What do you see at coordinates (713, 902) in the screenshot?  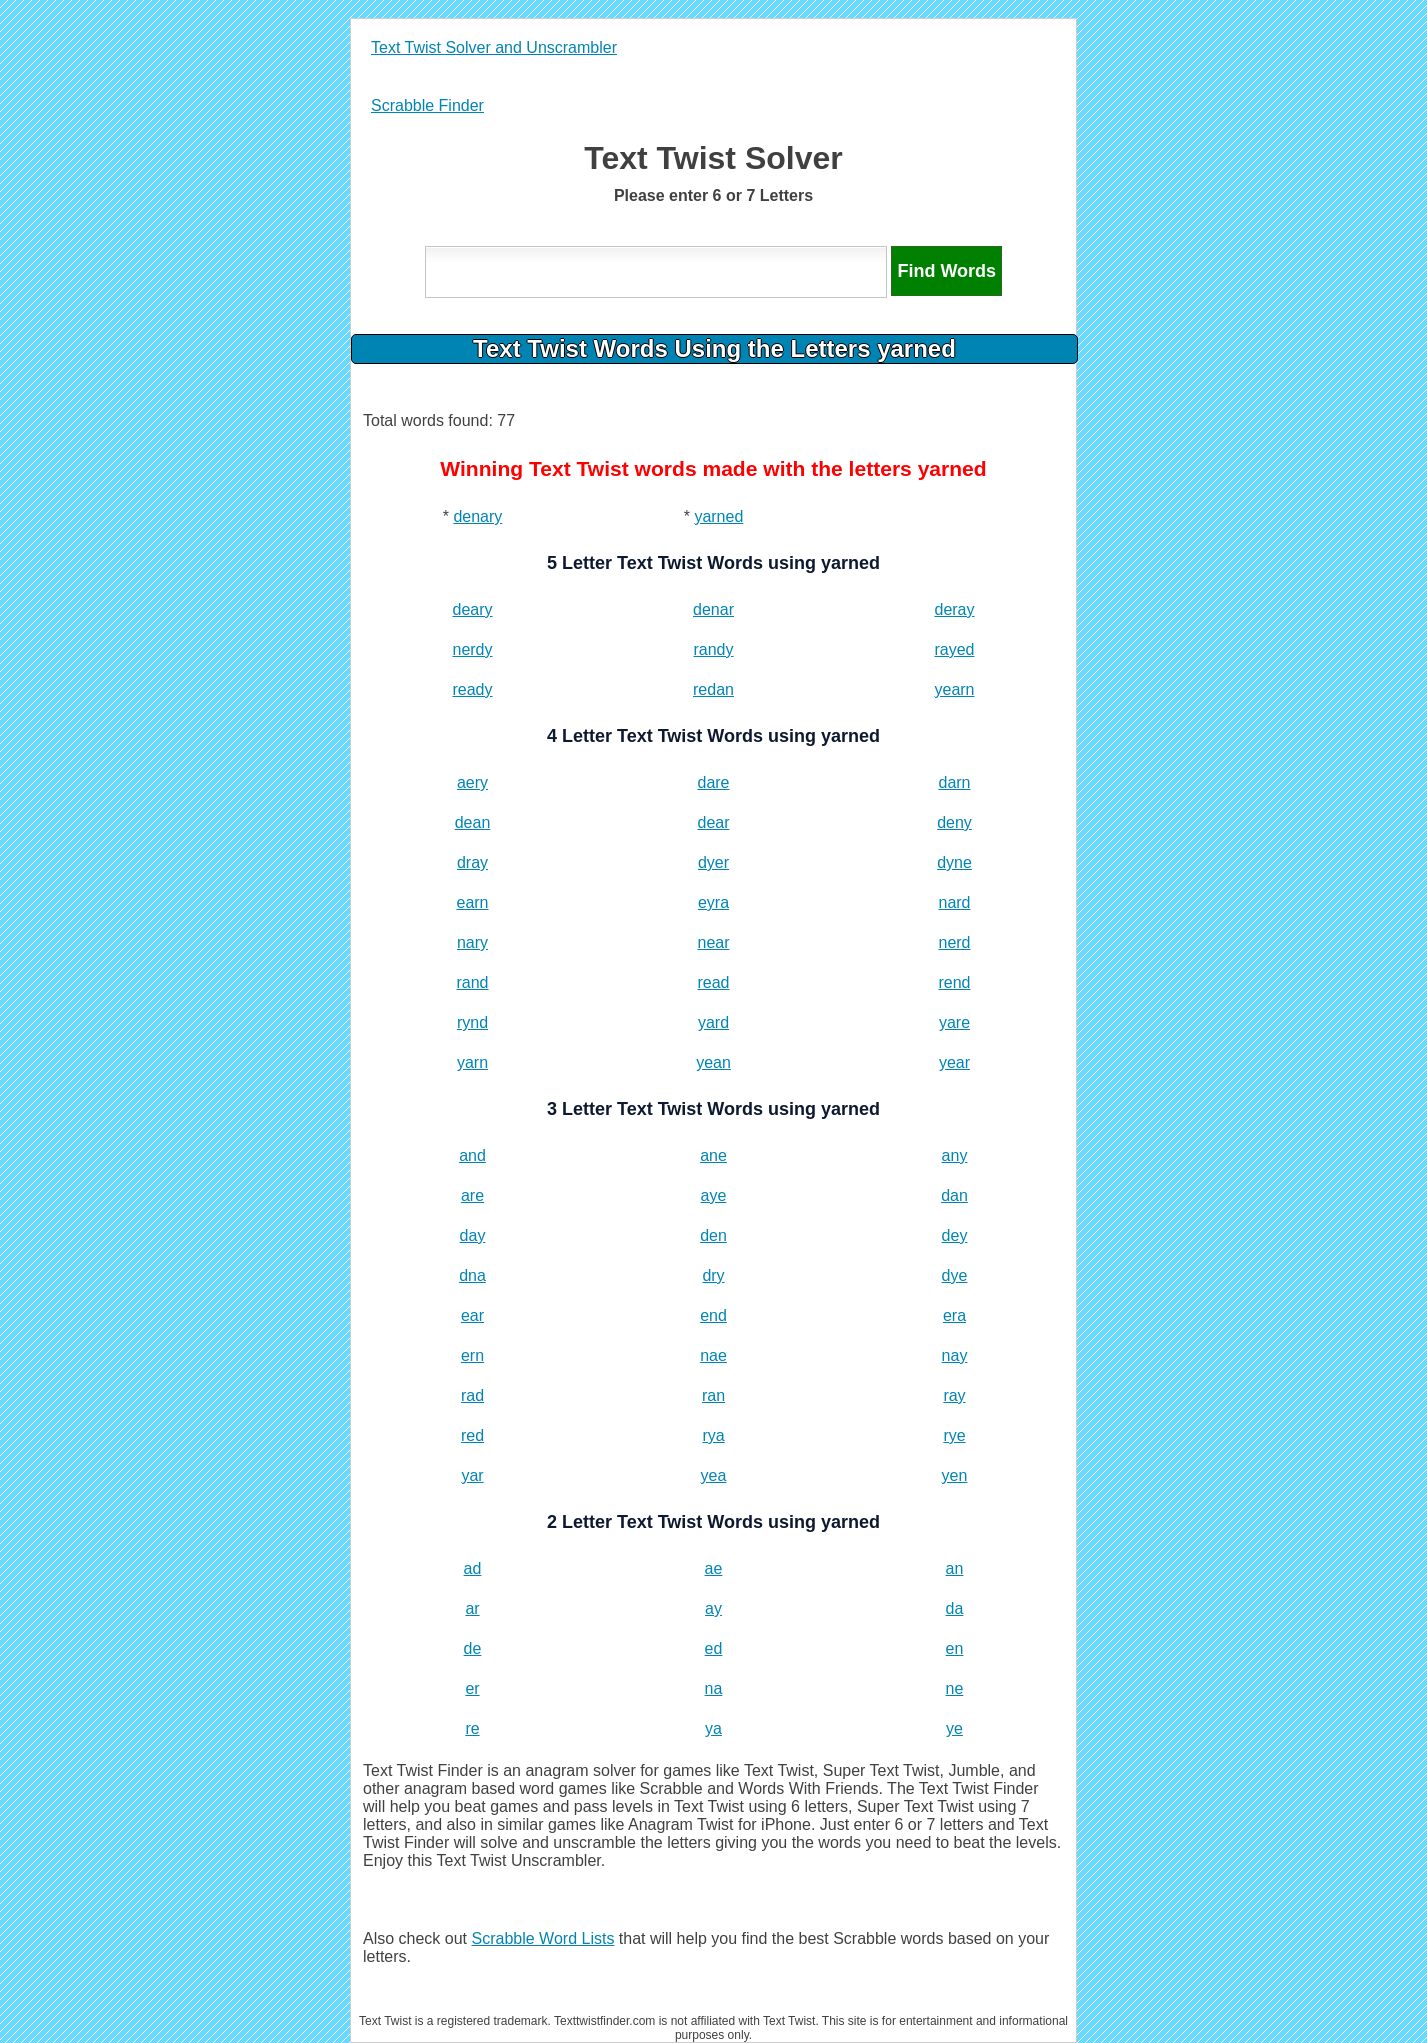 I see `eyra` at bounding box center [713, 902].